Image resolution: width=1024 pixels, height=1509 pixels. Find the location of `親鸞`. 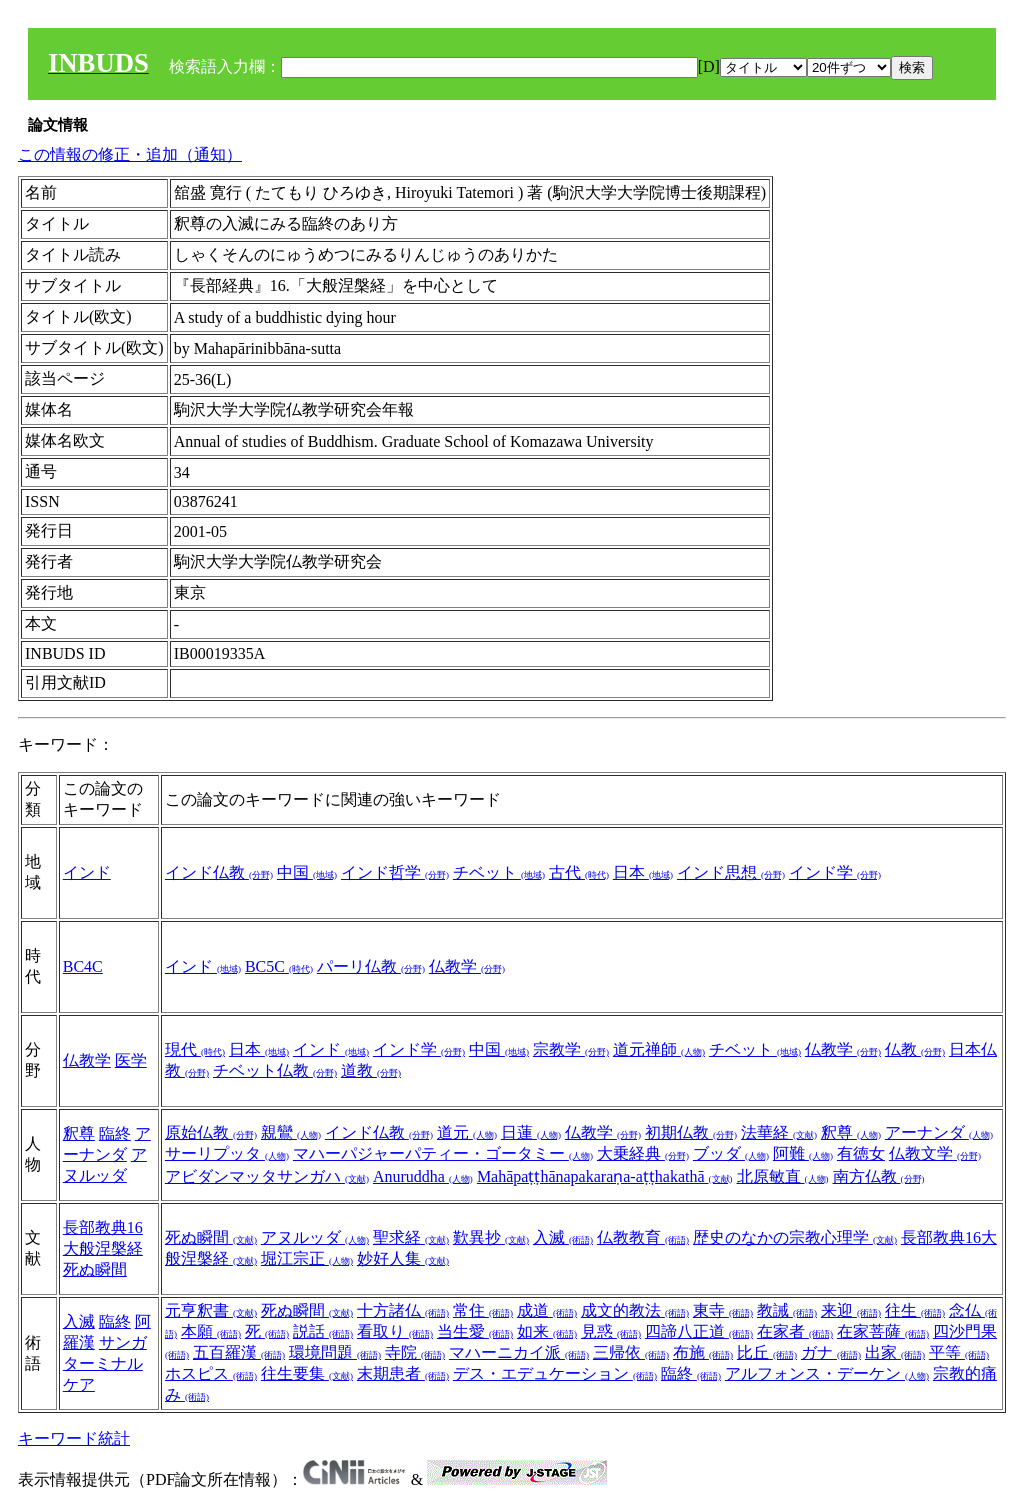

親鸞 is located at coordinates (291, 1132).